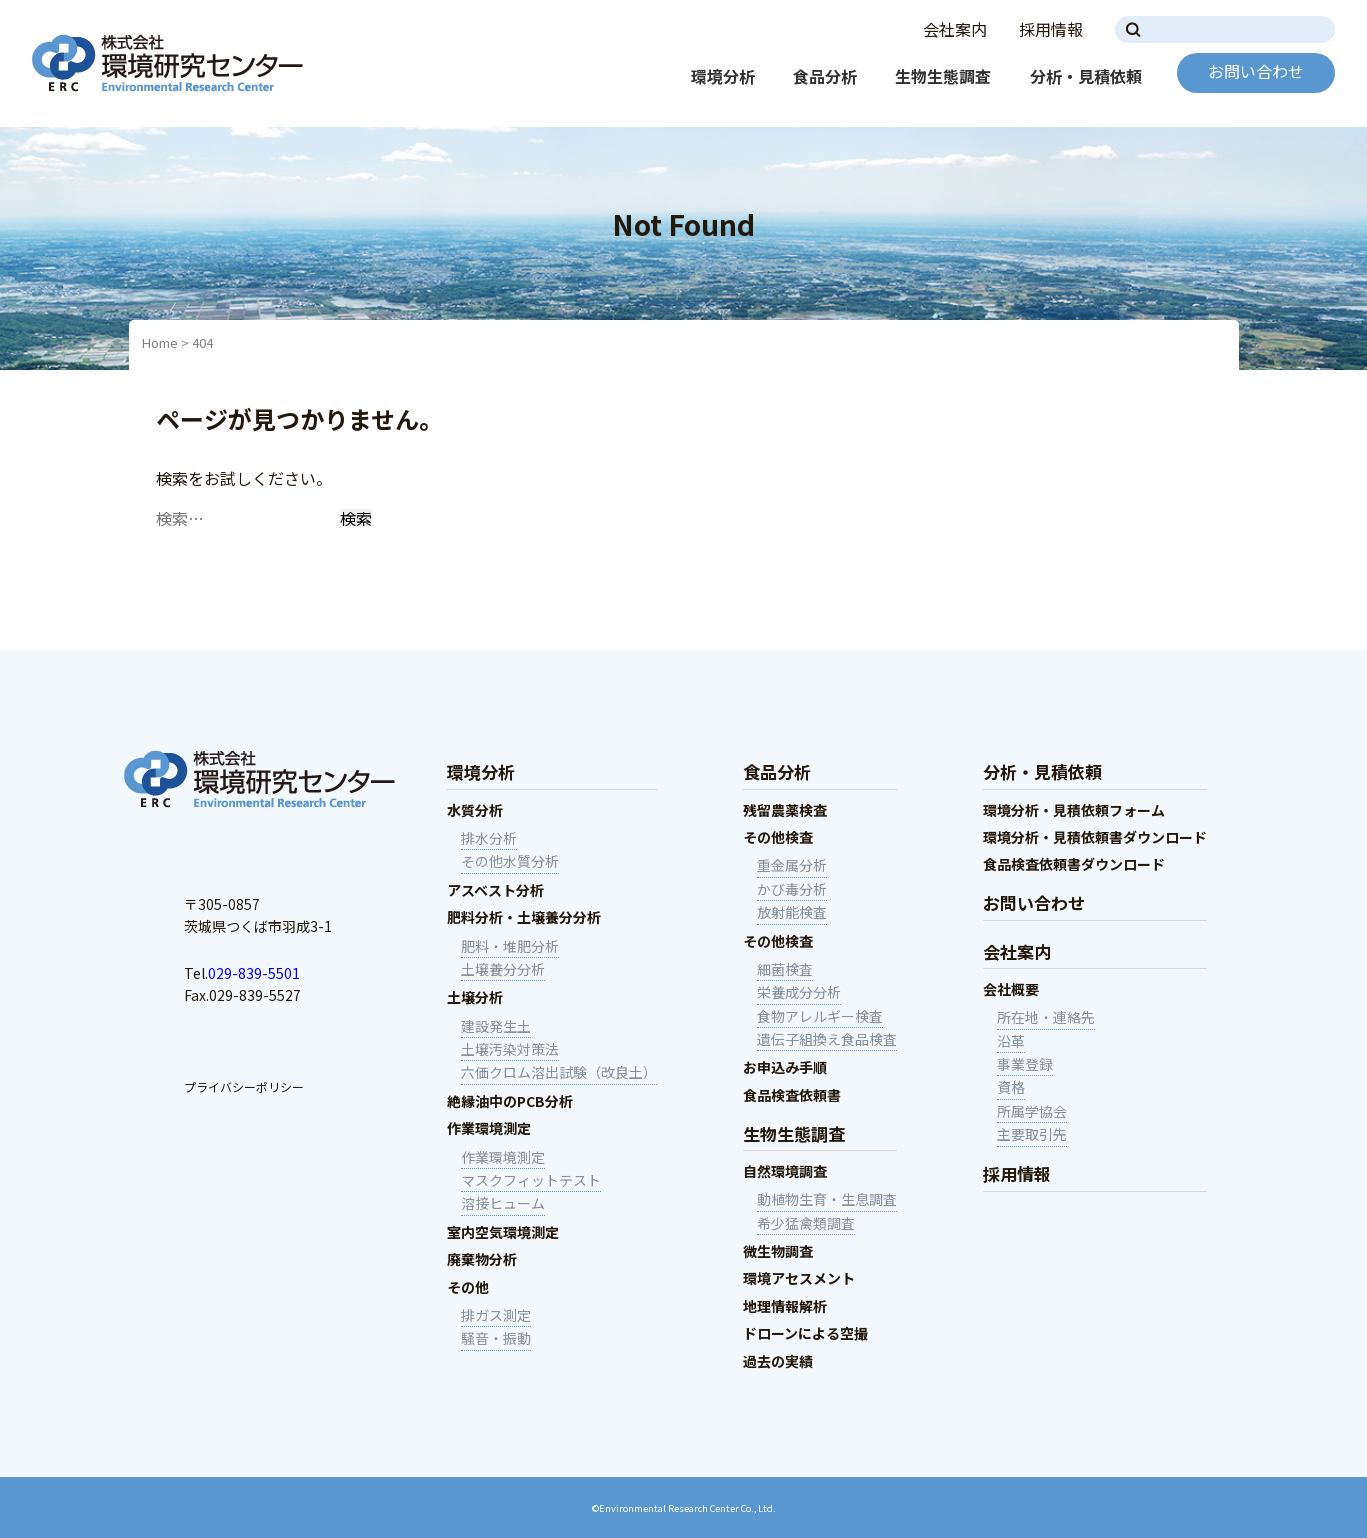 This screenshot has height=1538, width=1367. Describe the element at coordinates (1025, 1064) in the screenshot. I see `事業登録` at that location.